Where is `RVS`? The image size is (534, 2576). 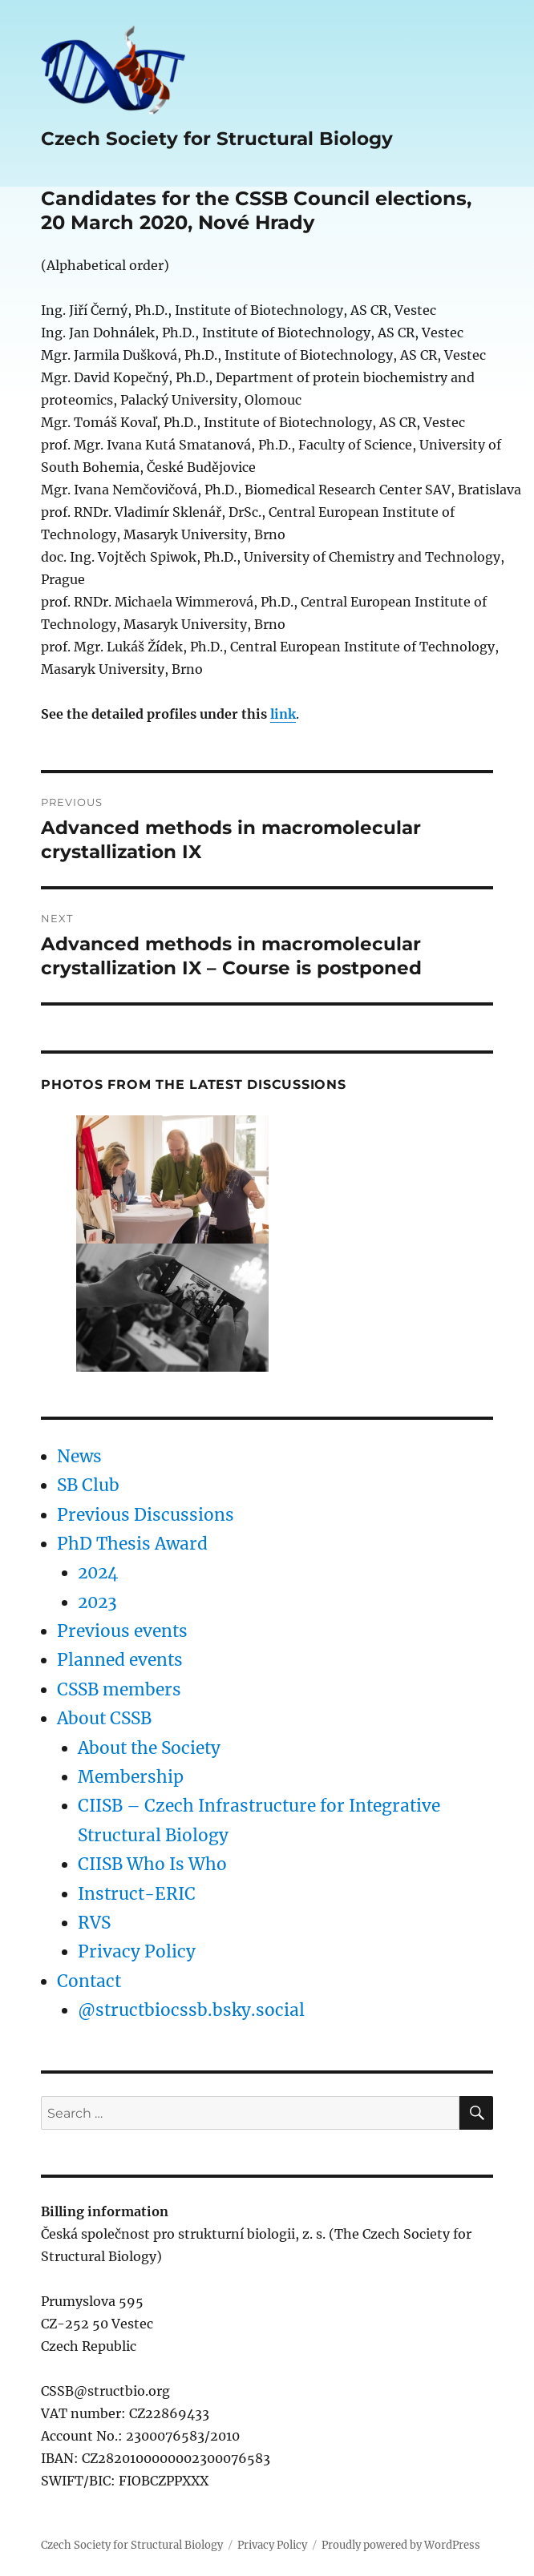 RVS is located at coordinates (94, 1923).